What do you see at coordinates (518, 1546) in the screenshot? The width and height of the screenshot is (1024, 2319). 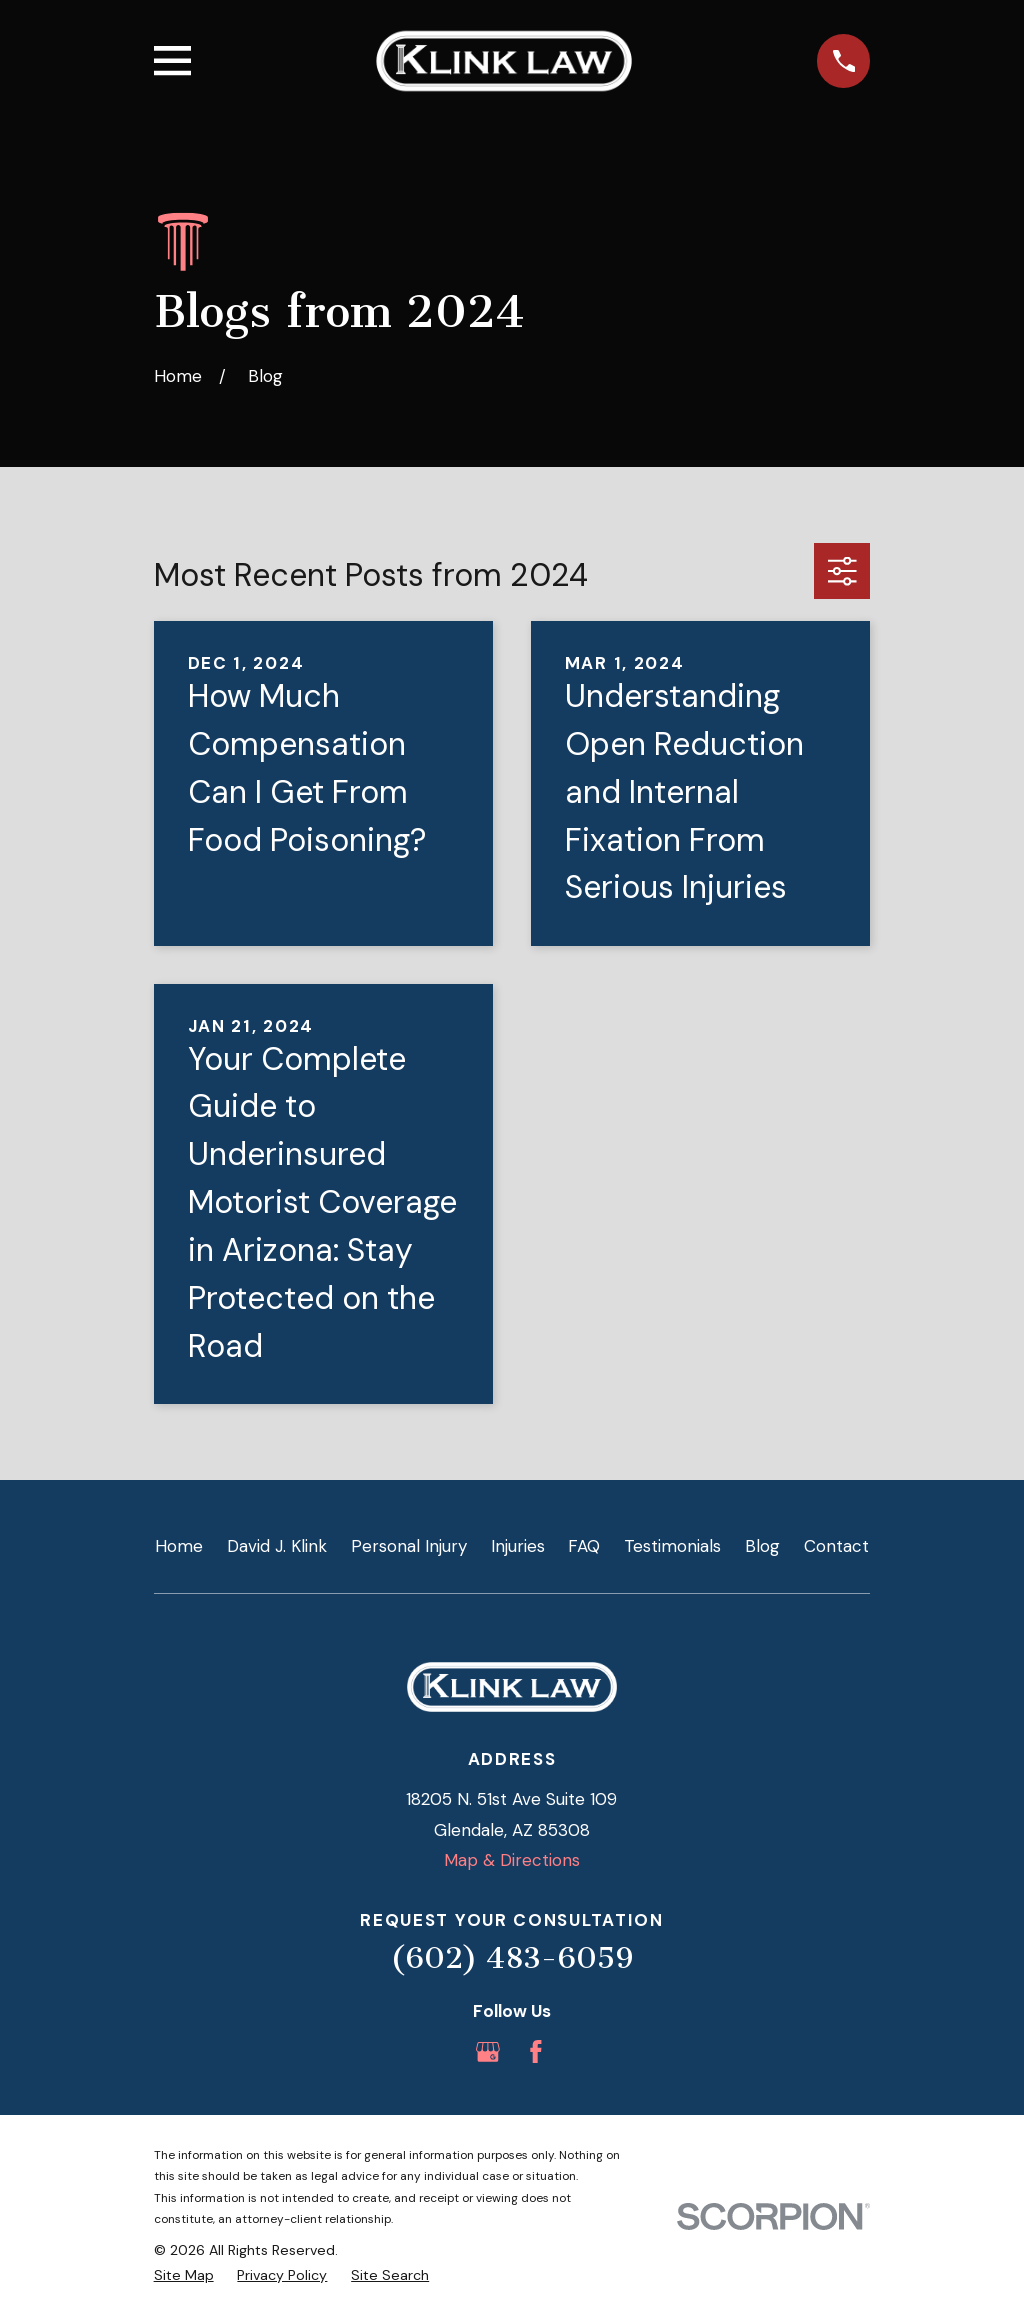 I see `Injuries` at bounding box center [518, 1546].